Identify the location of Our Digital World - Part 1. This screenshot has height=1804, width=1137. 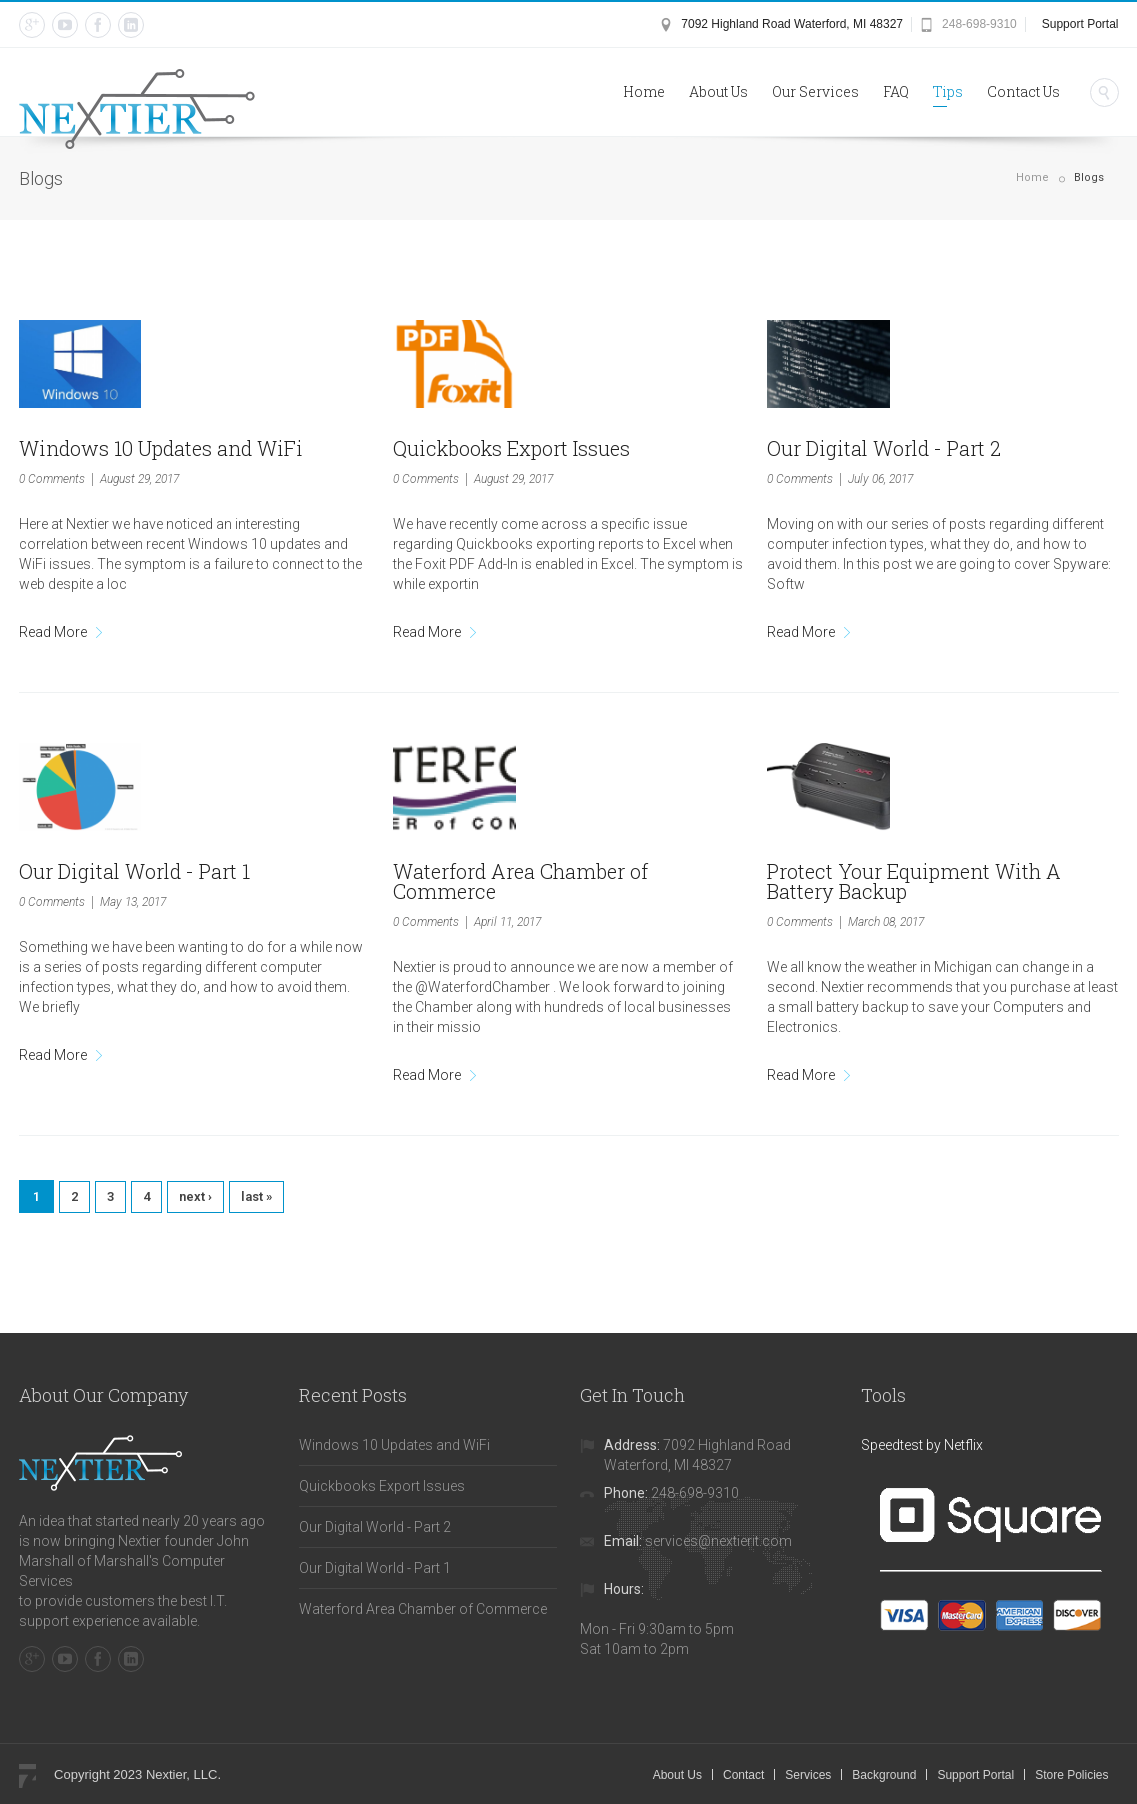
(134, 871).